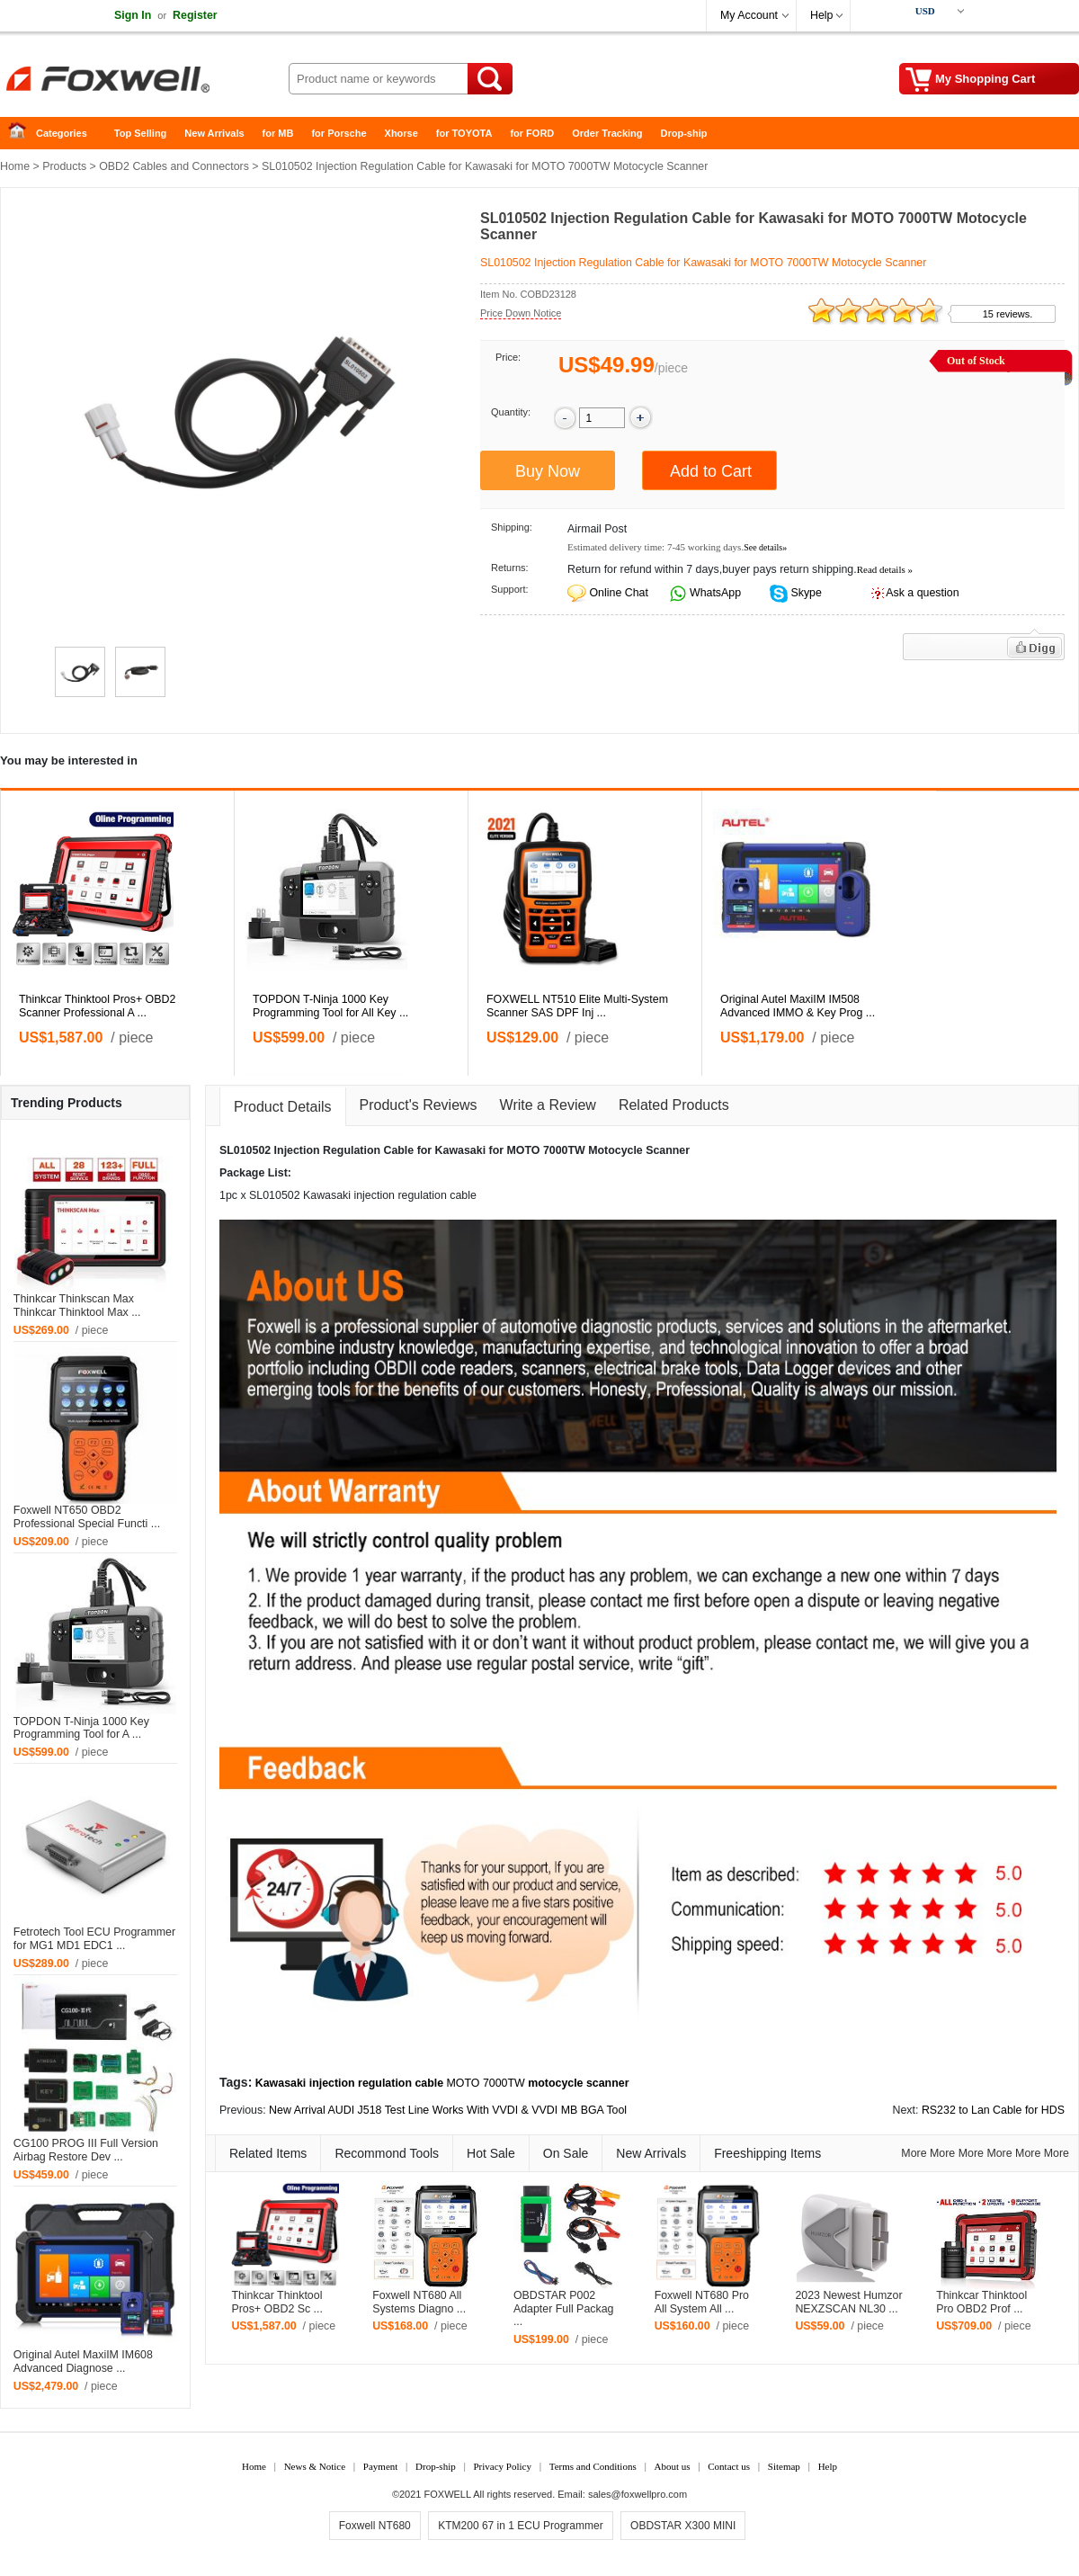 This screenshot has width=1079, height=2576. I want to click on 2023 Newest Humzor NEXZSCAN NL30 ..., so click(848, 2302).